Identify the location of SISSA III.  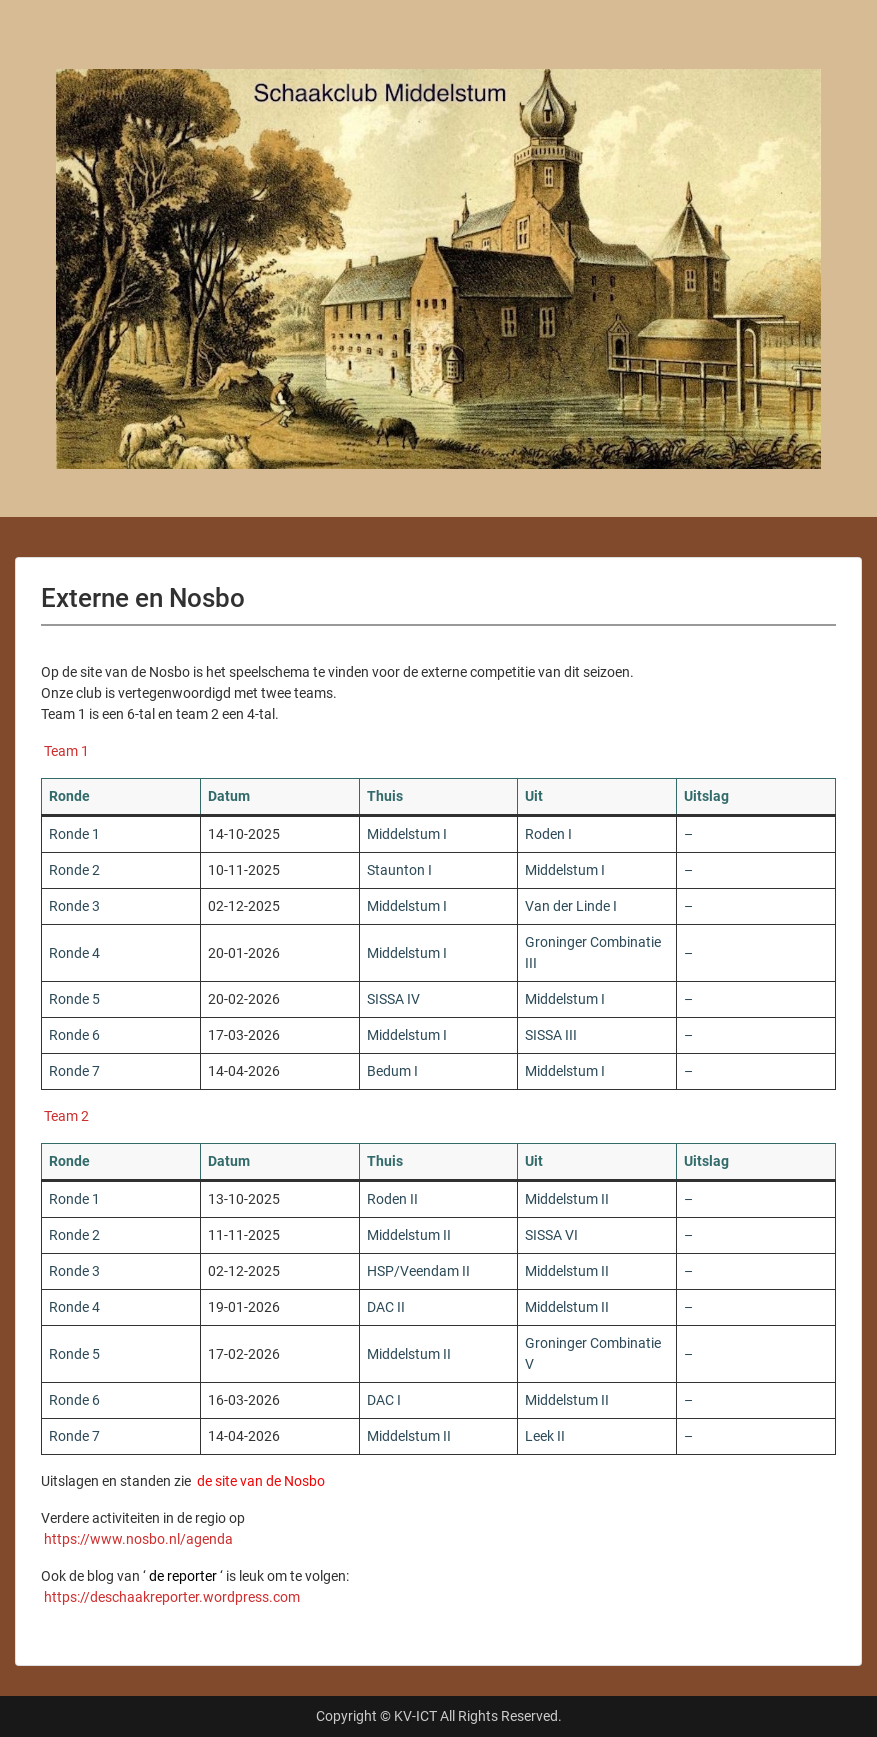
(551, 1035).